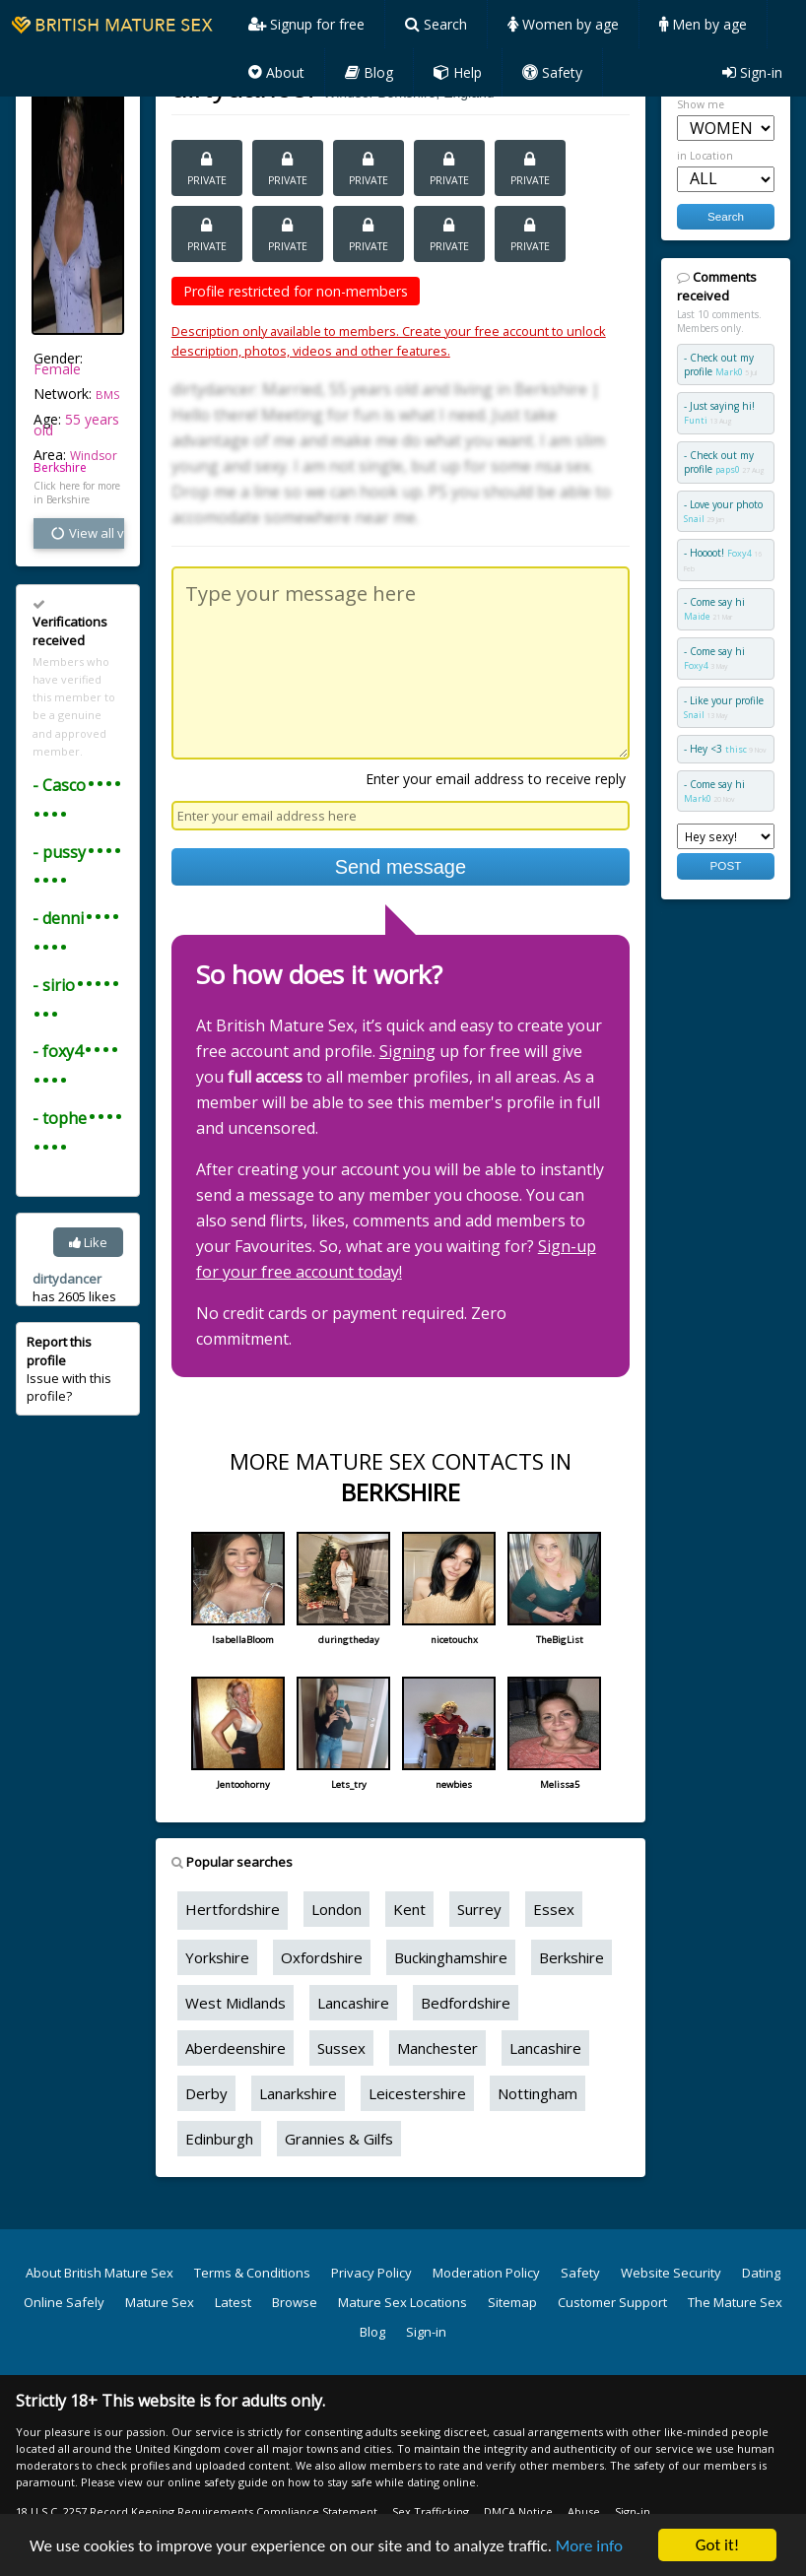 The image size is (806, 2576). What do you see at coordinates (726, 865) in the screenshot?
I see `POST` at bounding box center [726, 865].